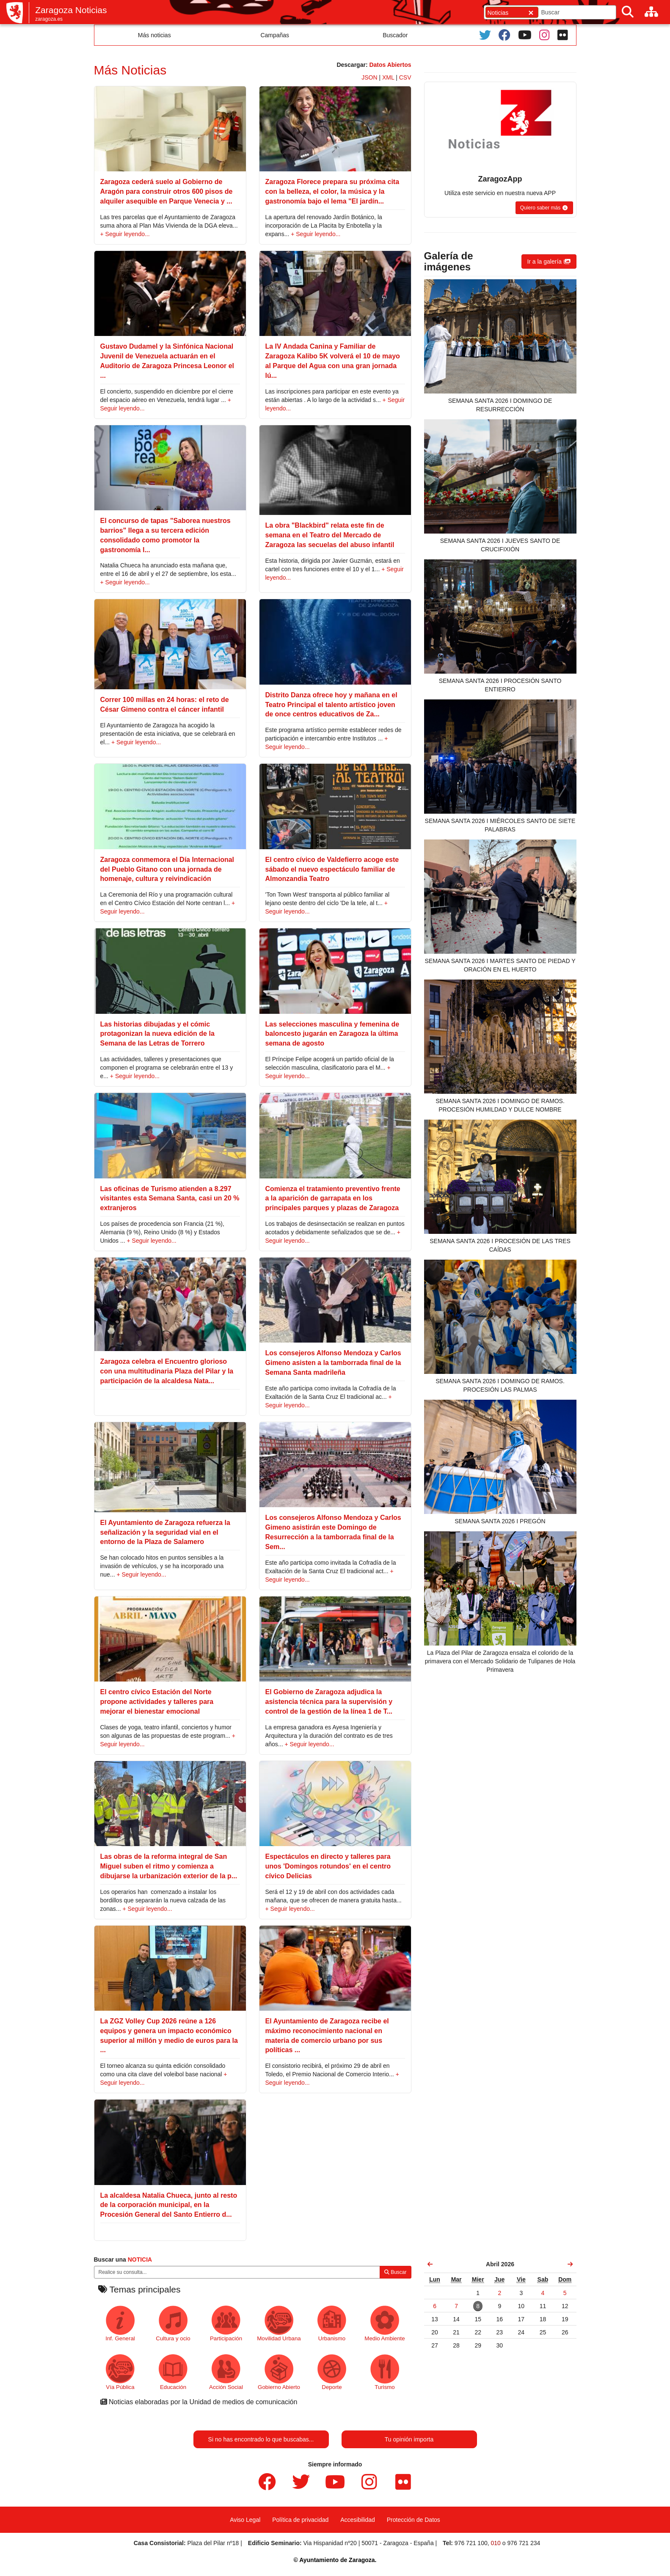  Describe the element at coordinates (123, 2259) in the screenshot. I see `Buscar una` at that location.